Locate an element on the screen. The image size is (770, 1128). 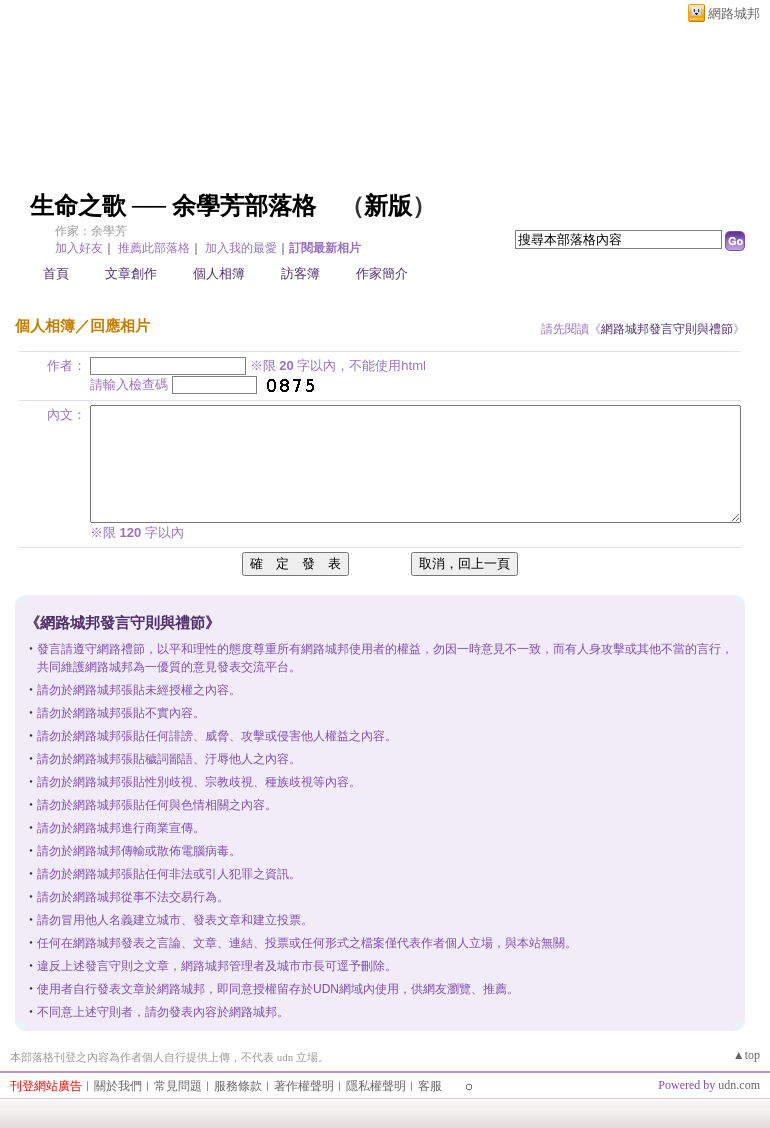
客服 is located at coordinates (430, 1086).